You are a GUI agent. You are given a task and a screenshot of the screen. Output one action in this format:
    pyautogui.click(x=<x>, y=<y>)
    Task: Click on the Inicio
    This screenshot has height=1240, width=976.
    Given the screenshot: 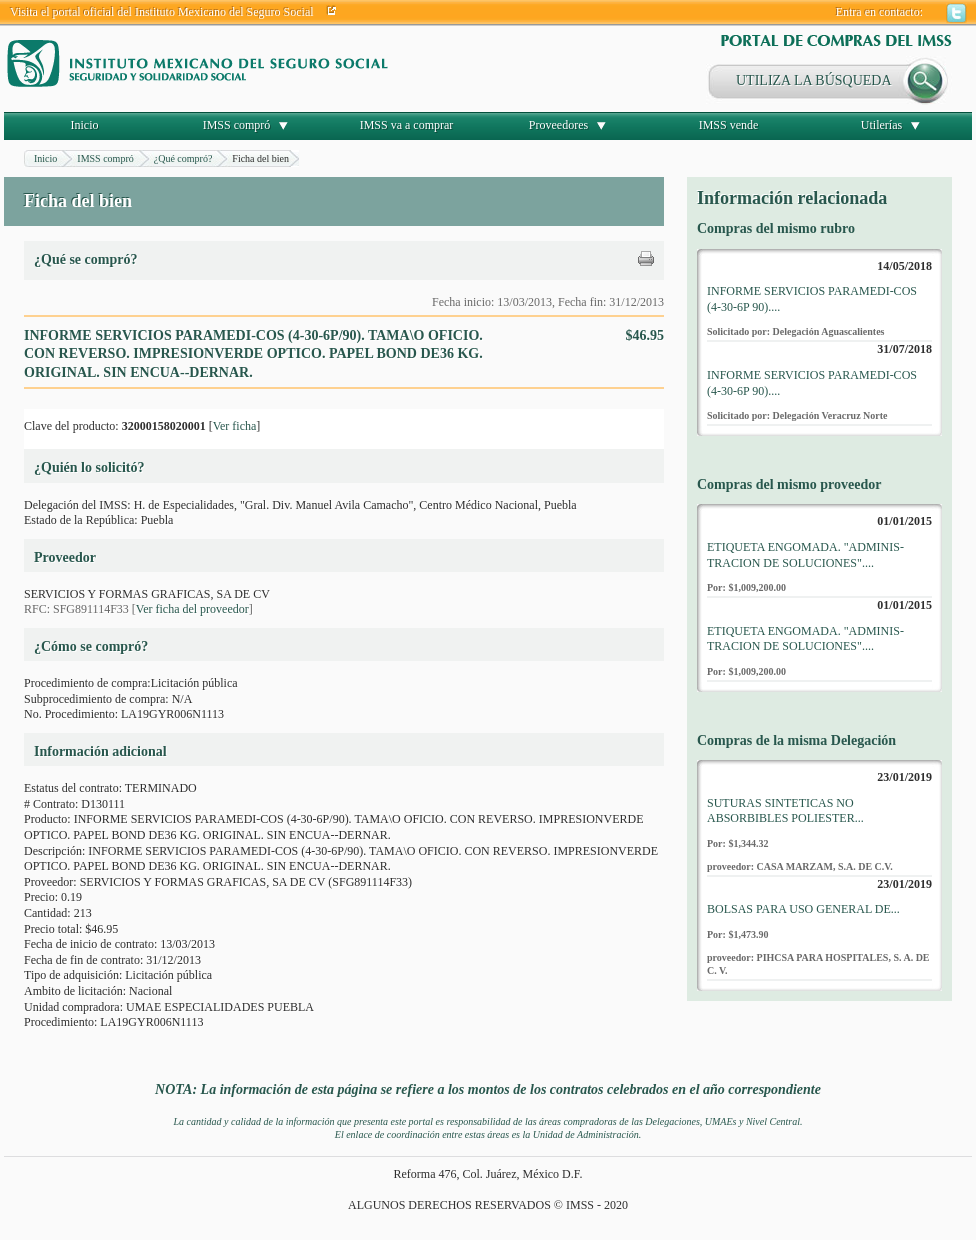 What is the action you would take?
    pyautogui.click(x=85, y=125)
    